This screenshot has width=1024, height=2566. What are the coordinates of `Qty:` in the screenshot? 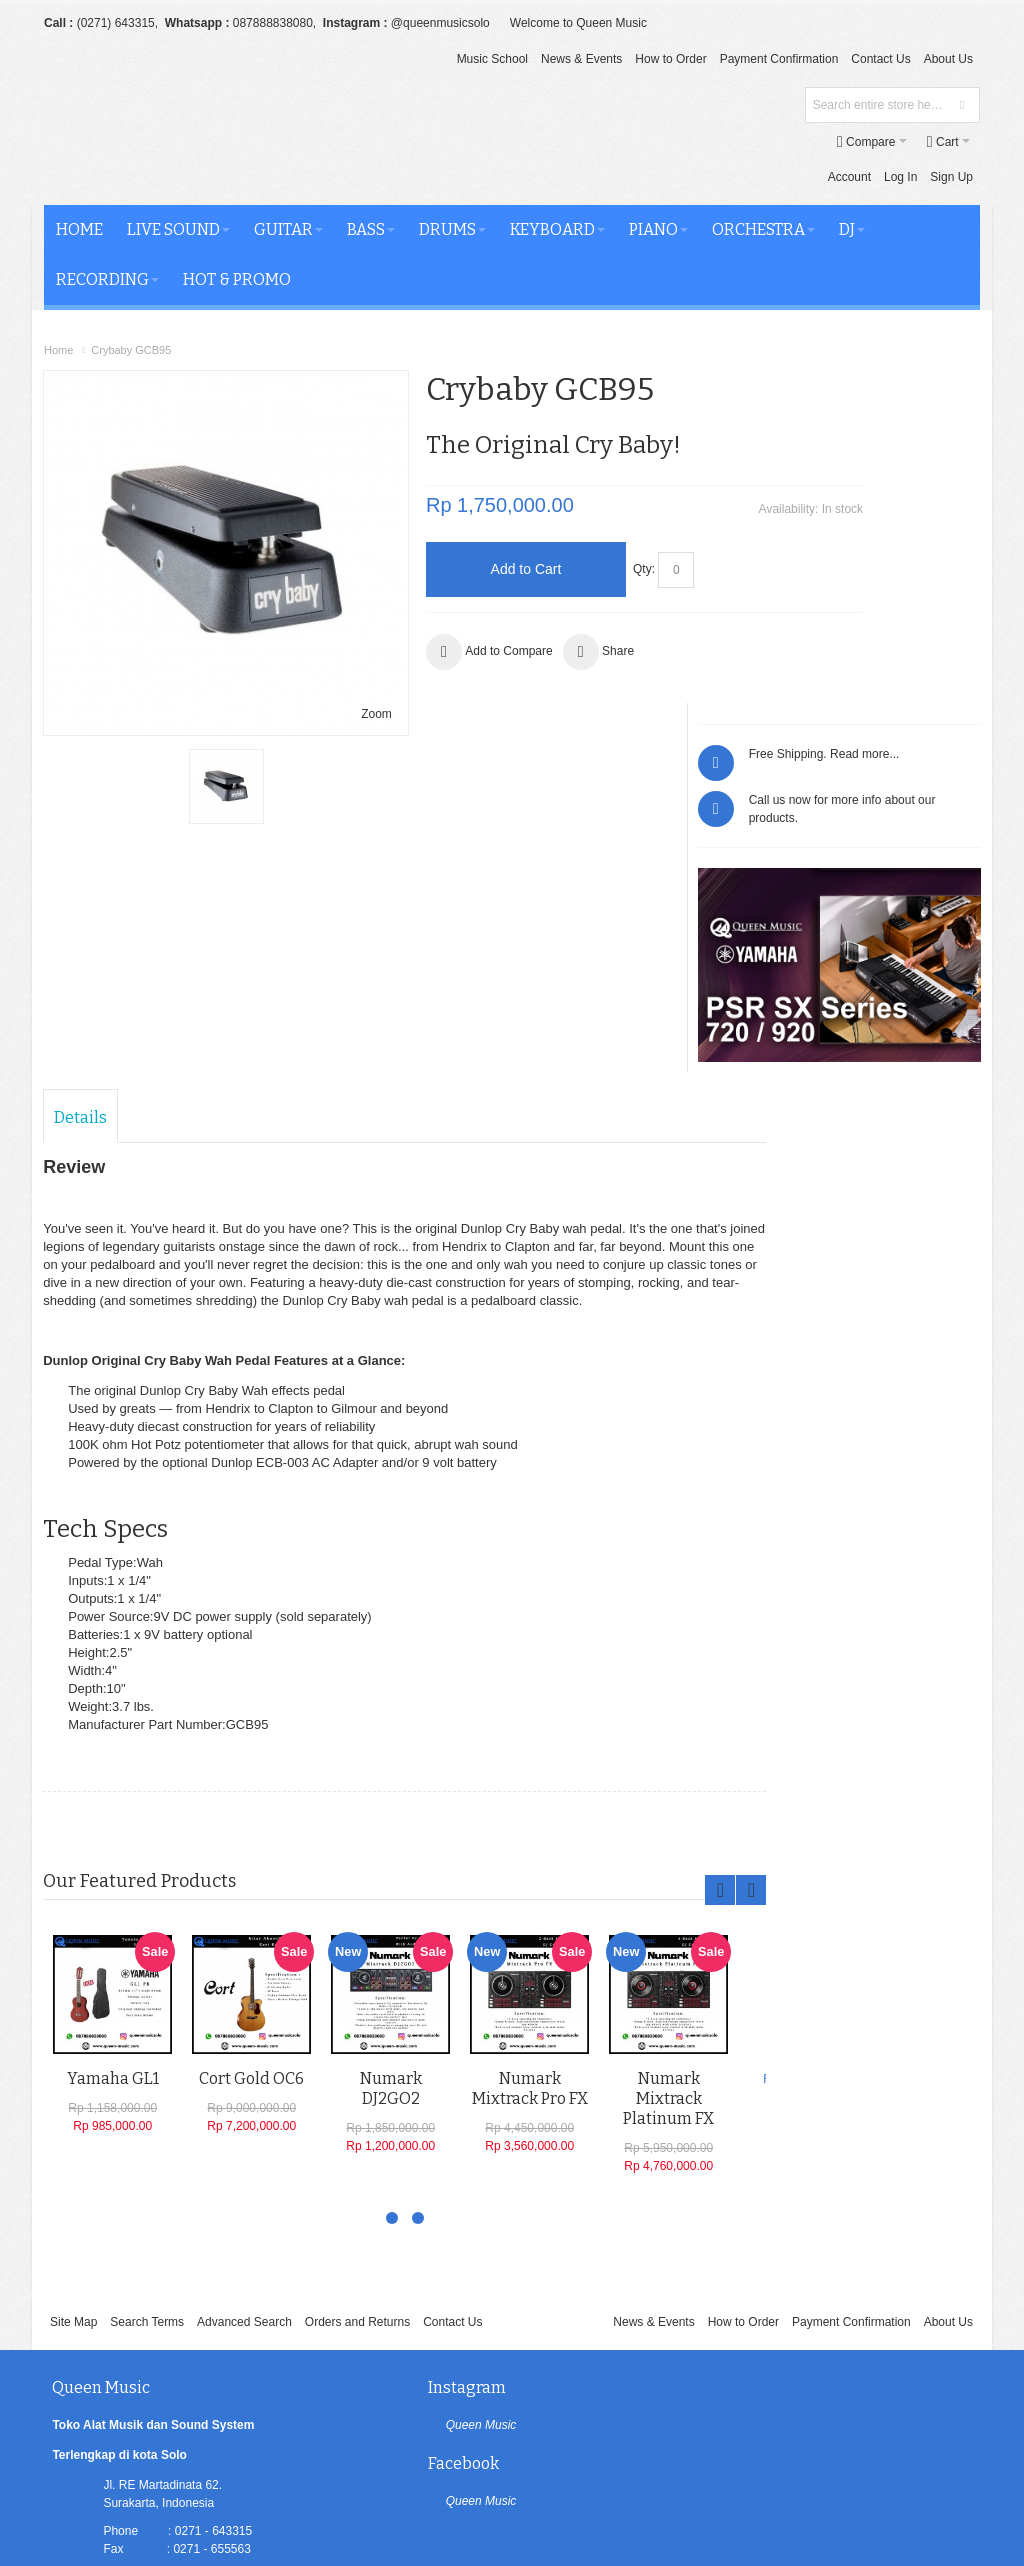 It's located at (580, 533).